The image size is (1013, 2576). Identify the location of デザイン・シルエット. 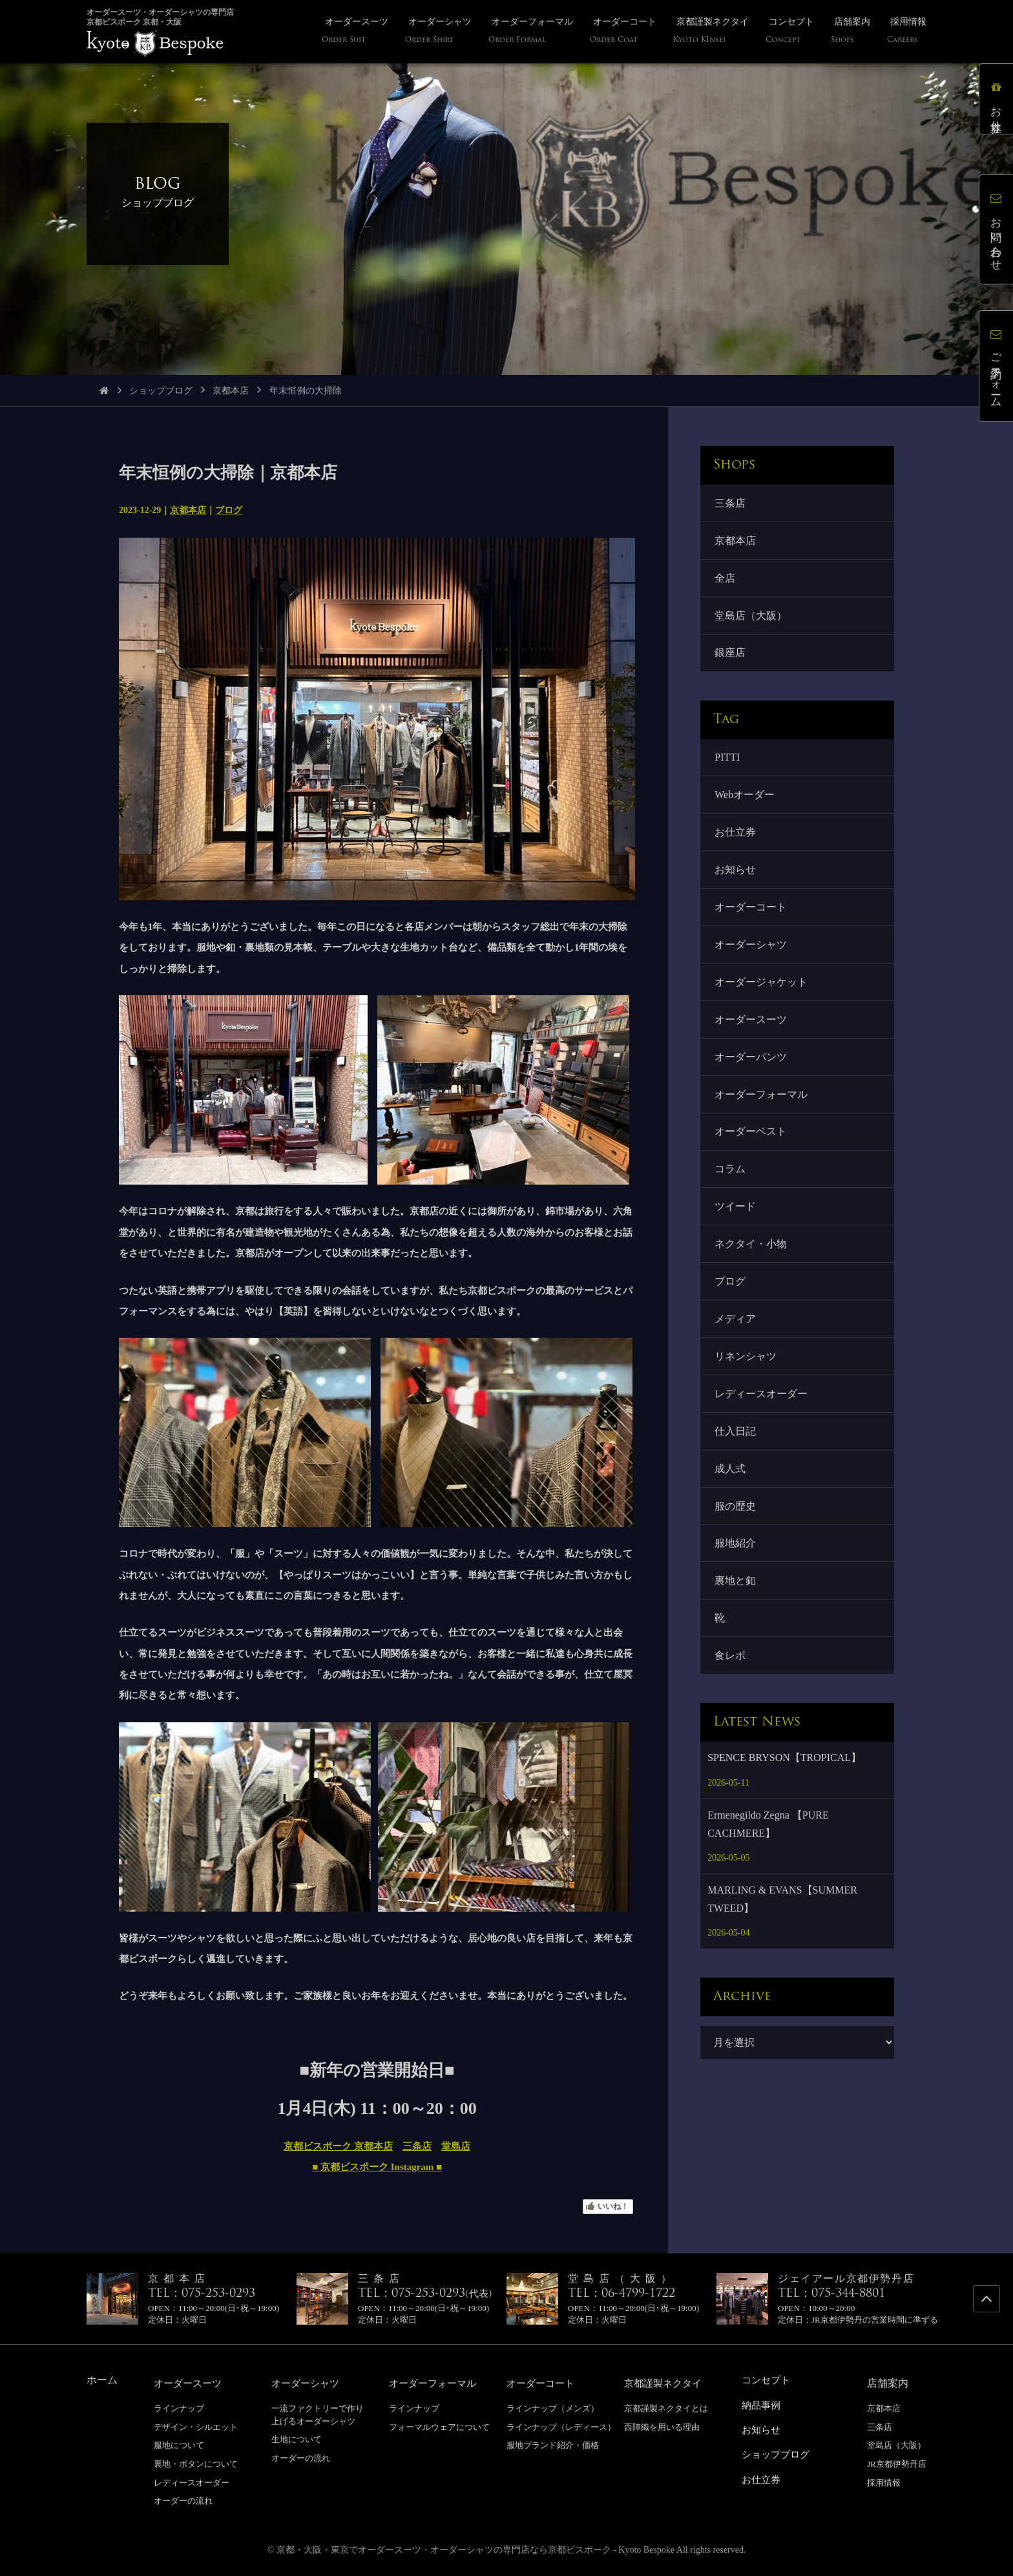
(196, 2427).